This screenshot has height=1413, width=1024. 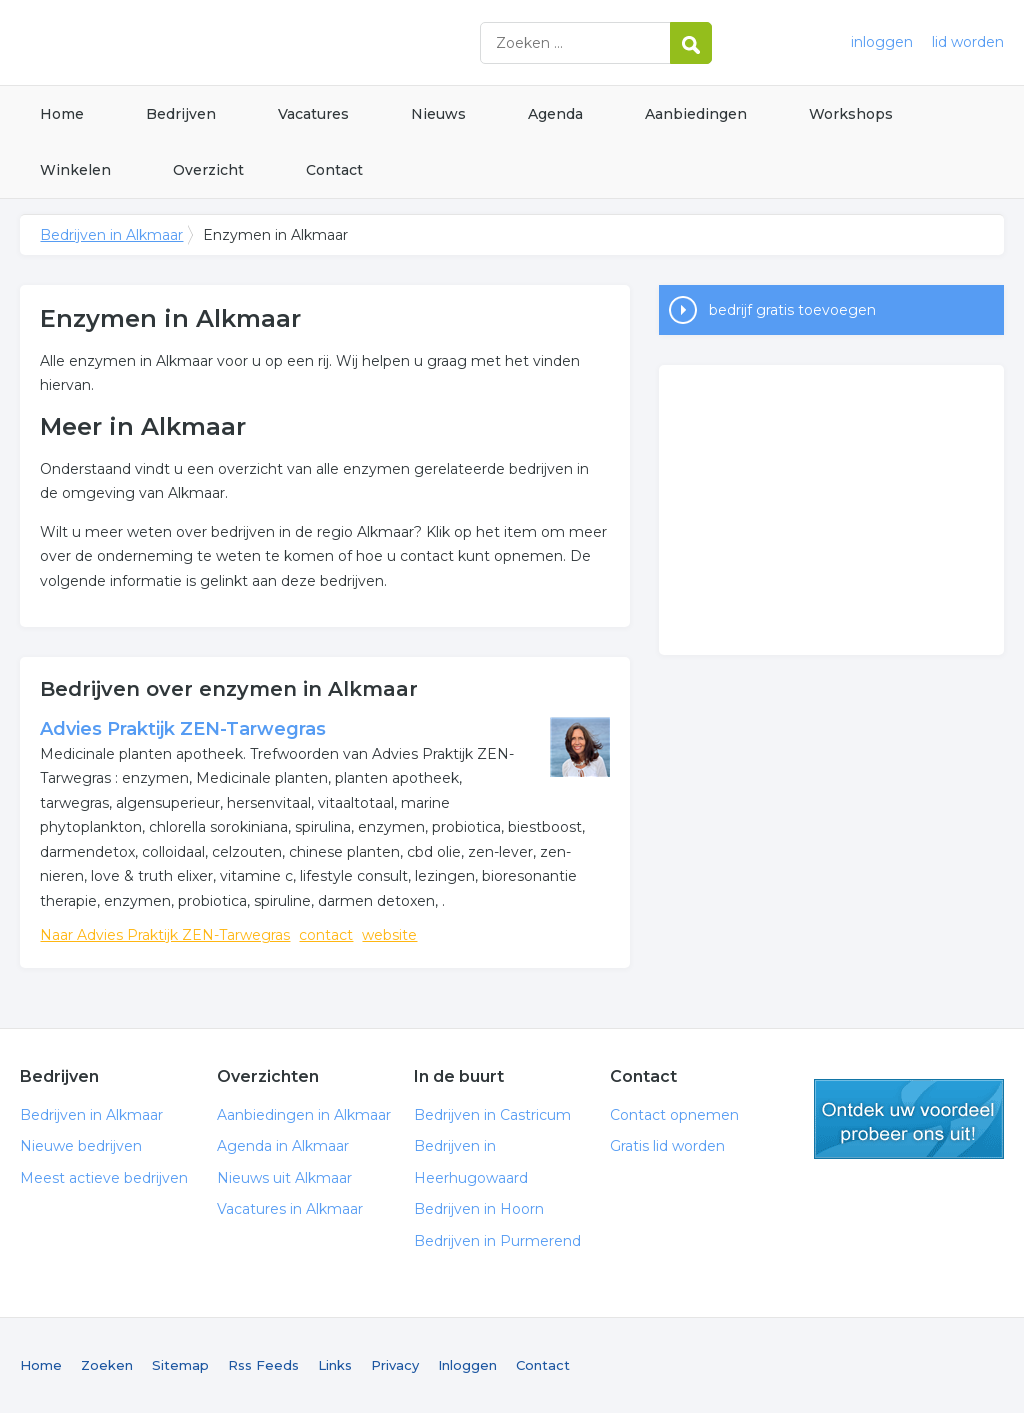 What do you see at coordinates (334, 170) in the screenshot?
I see `Contact` at bounding box center [334, 170].